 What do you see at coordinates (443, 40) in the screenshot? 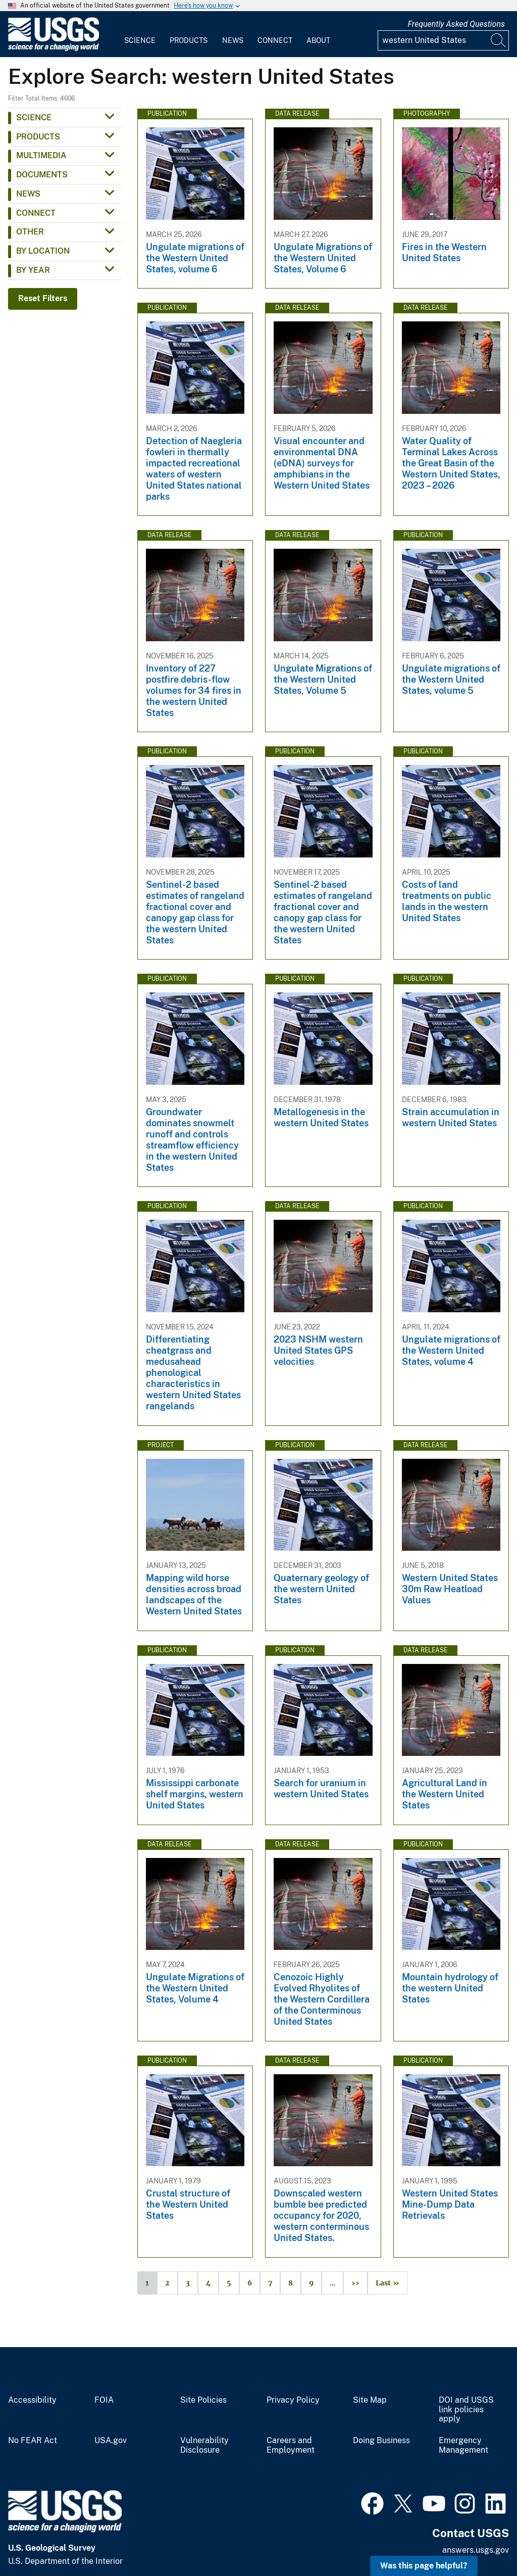
I see `[Input]` at bounding box center [443, 40].